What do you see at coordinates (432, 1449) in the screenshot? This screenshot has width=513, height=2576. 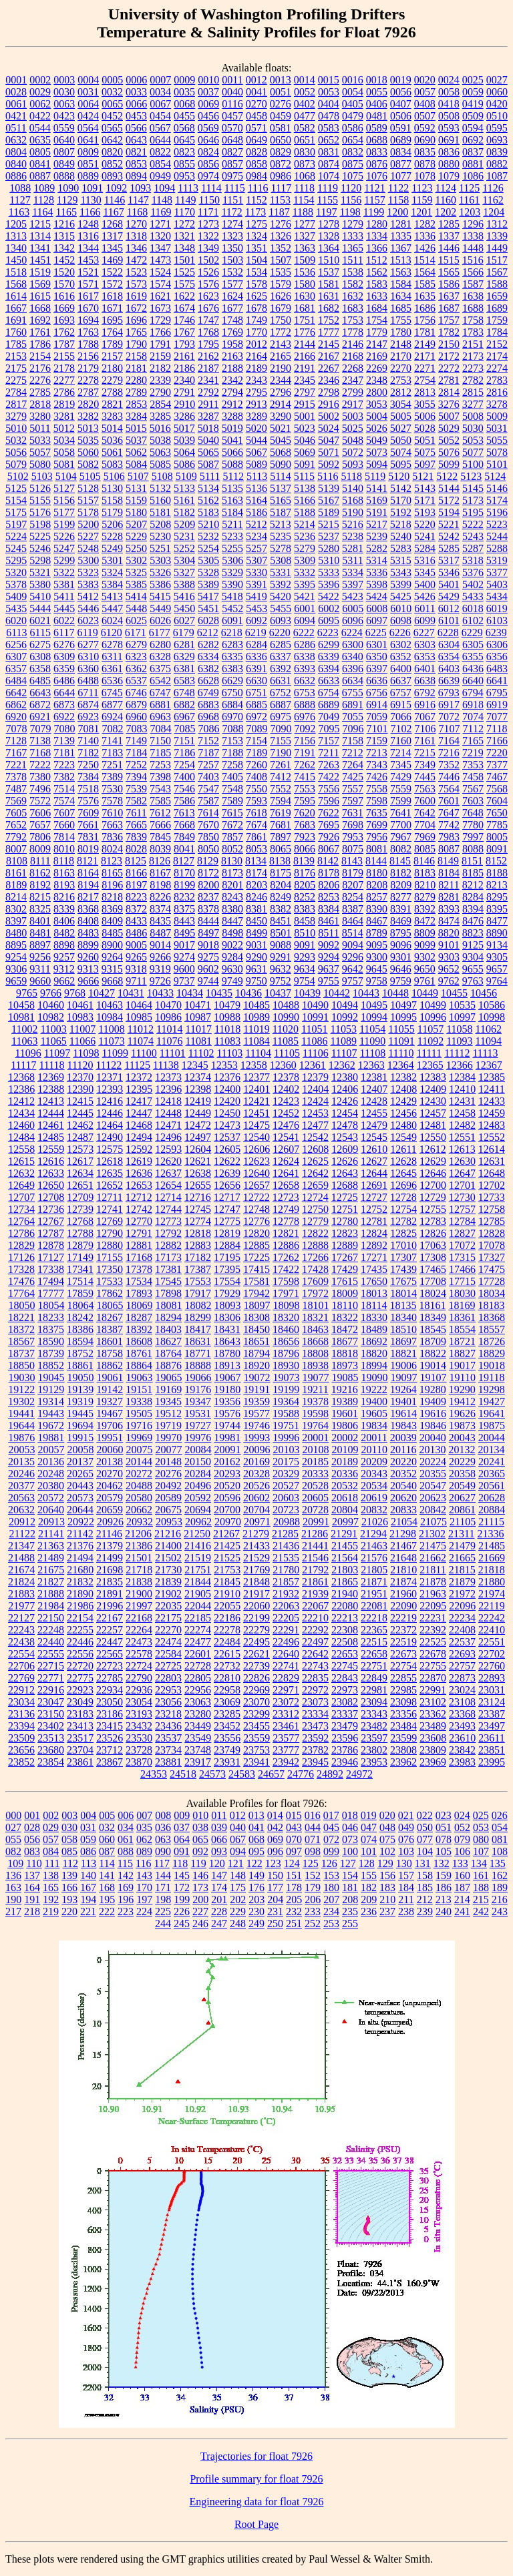 I see `20130` at bounding box center [432, 1449].